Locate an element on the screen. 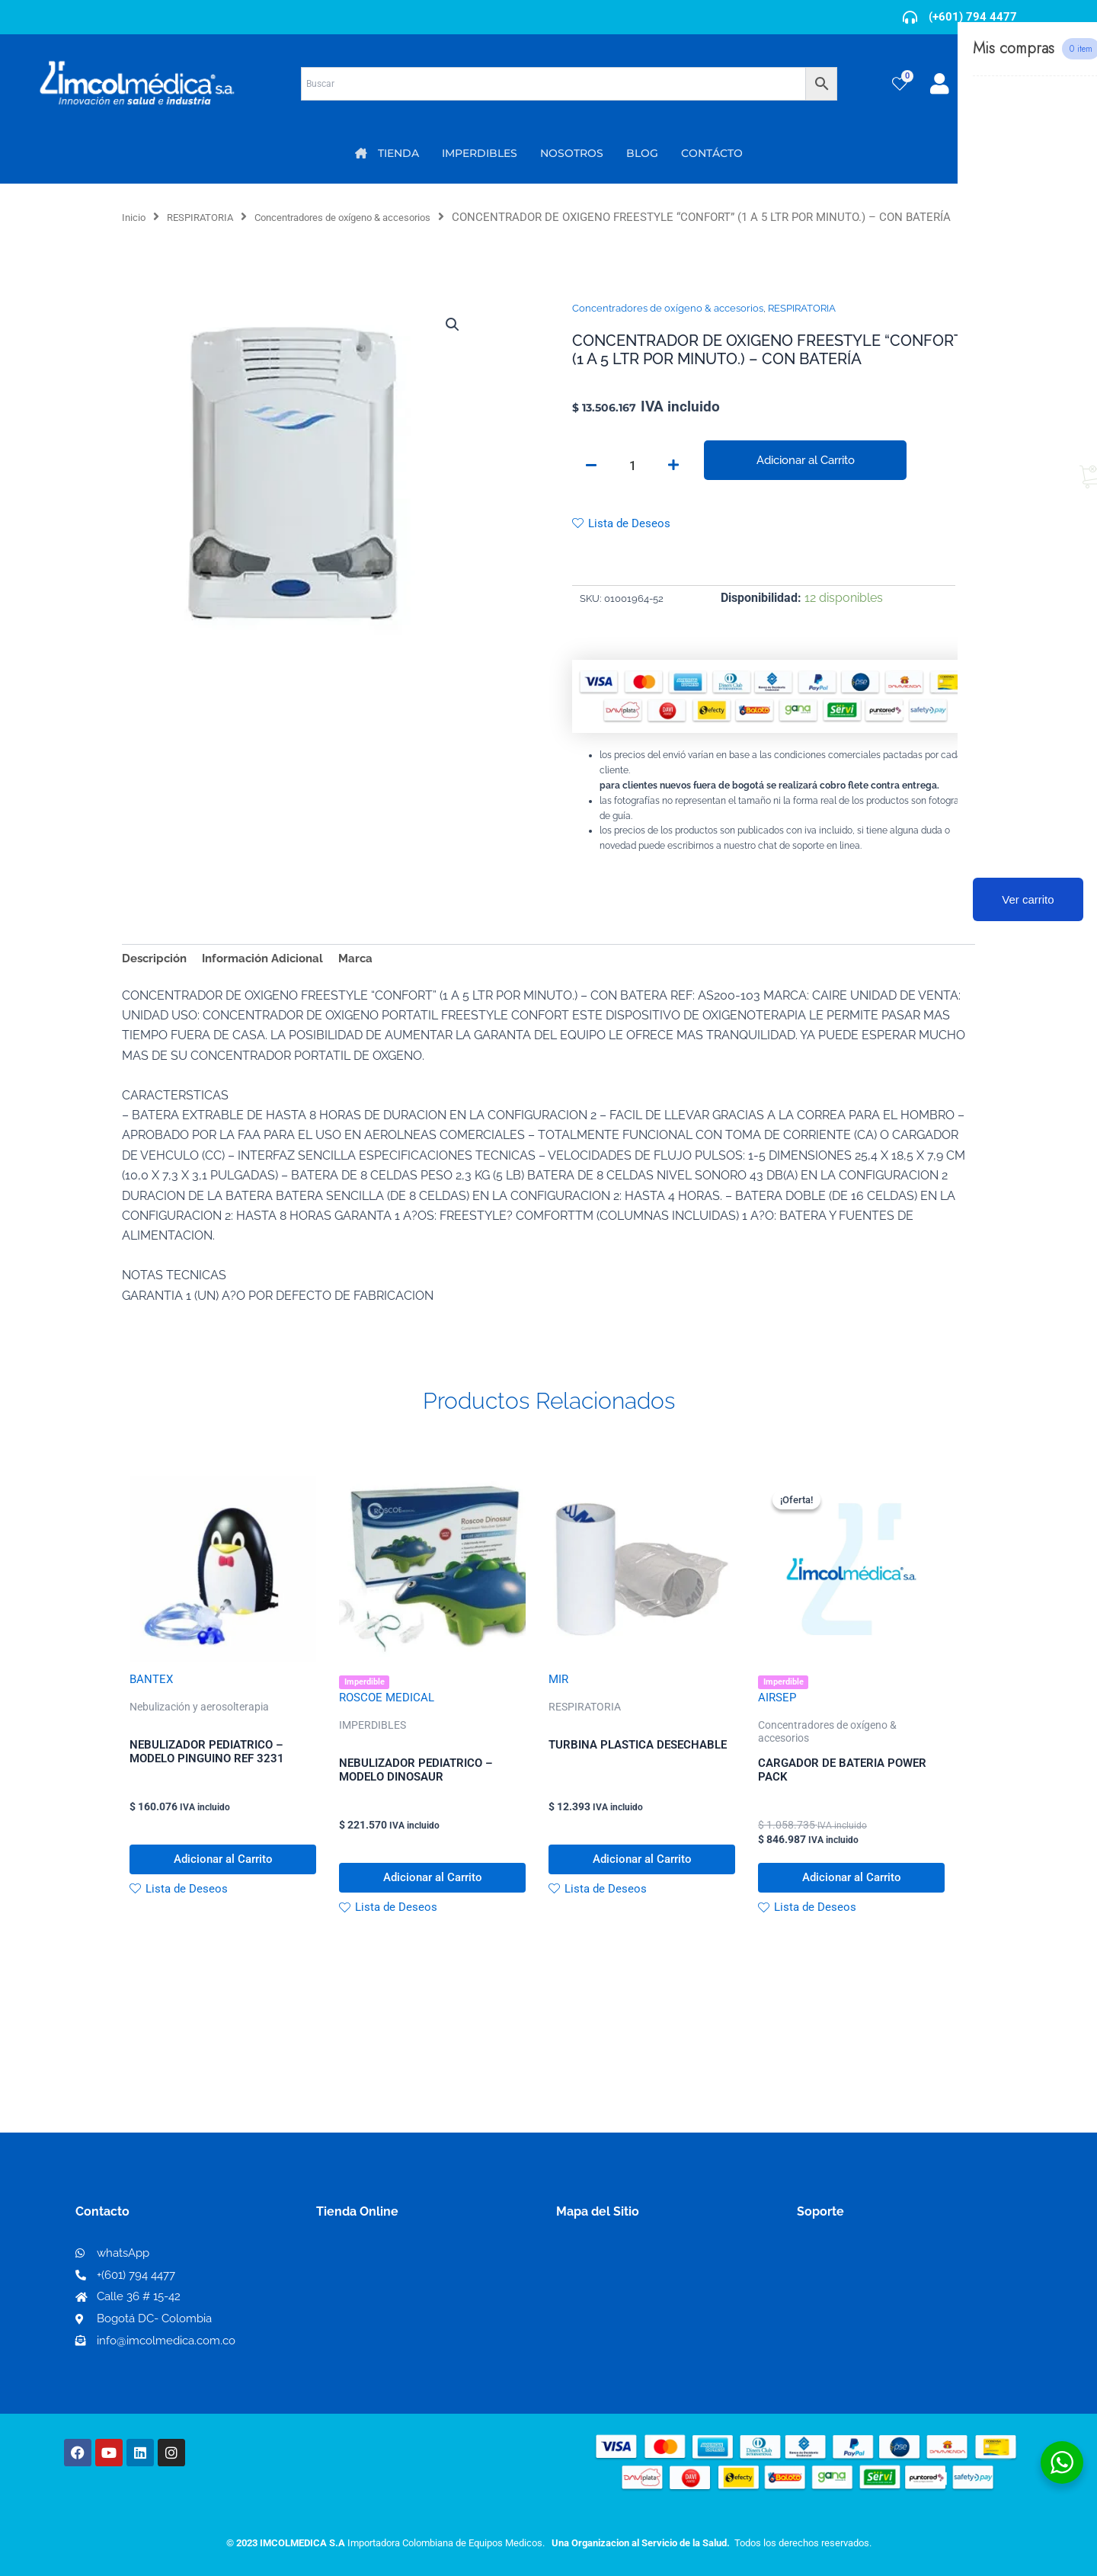  Información Adicional [tab] is located at coordinates (271, 981).